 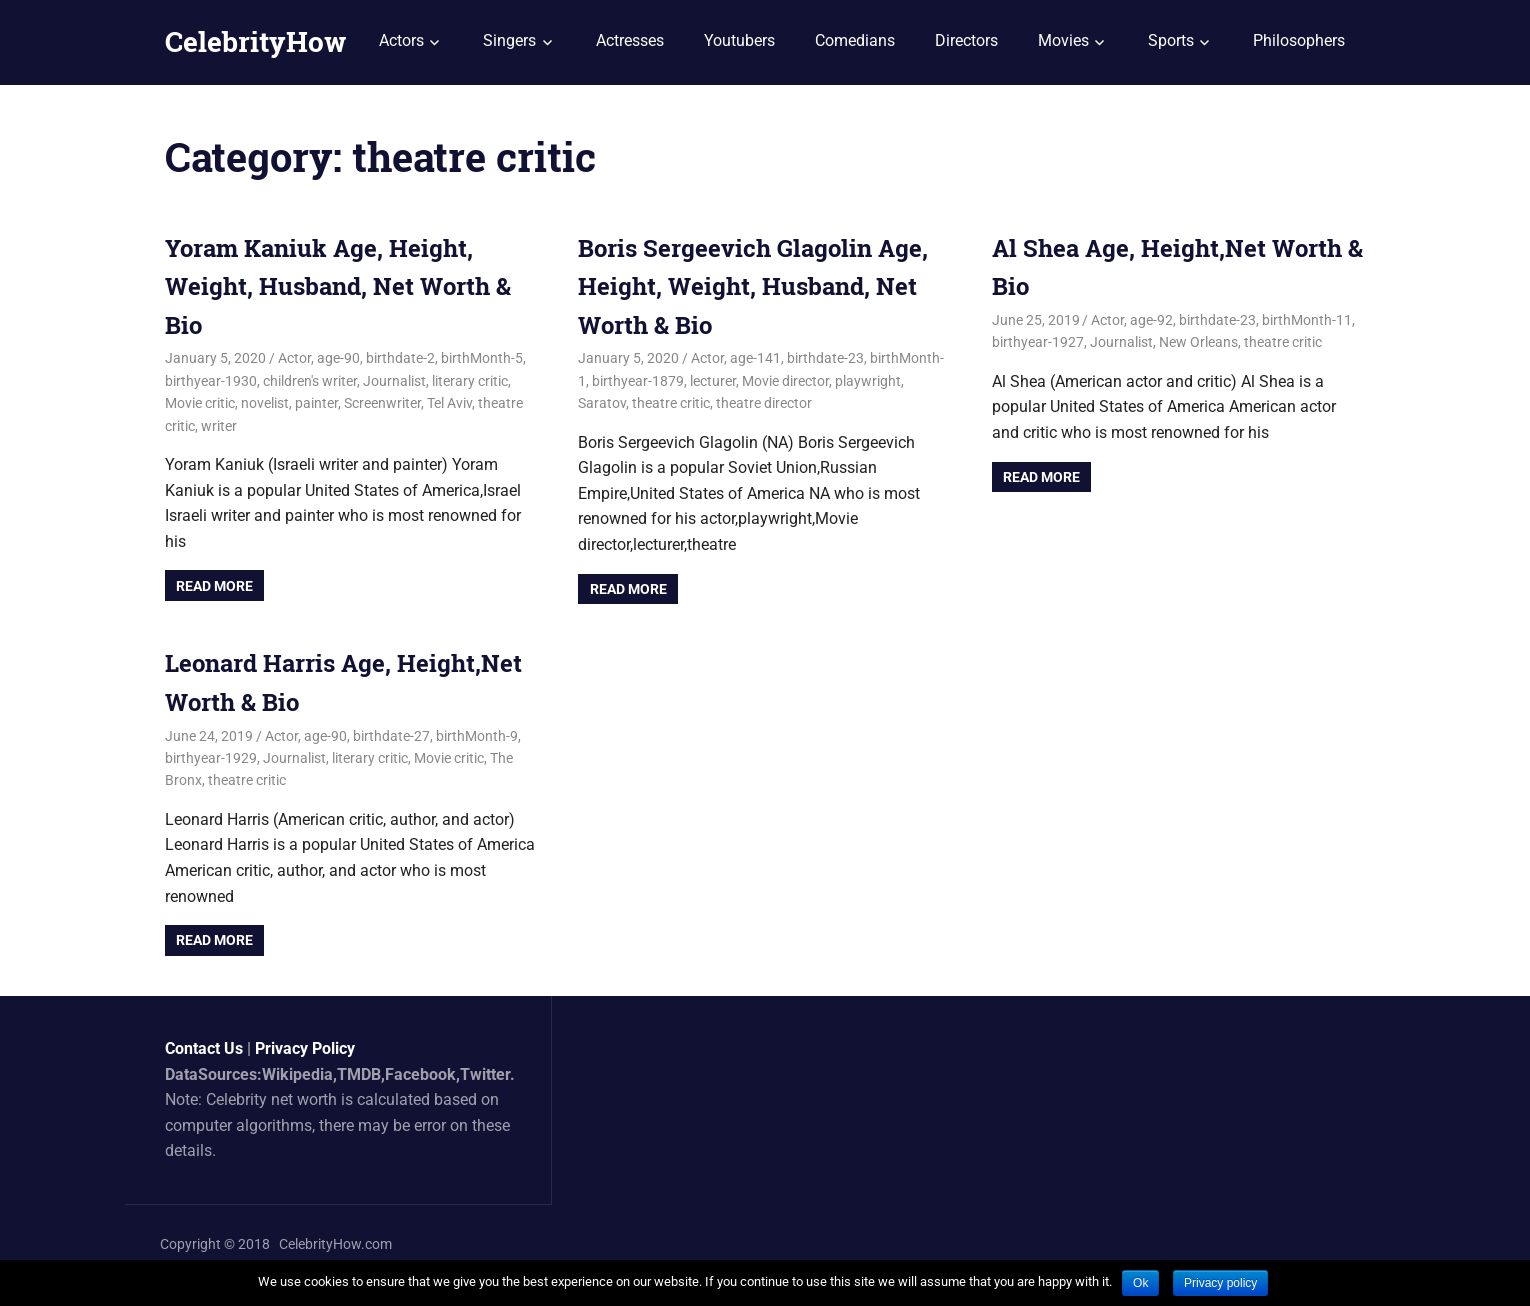 I want to click on birthMonth-11, so click(x=1307, y=320).